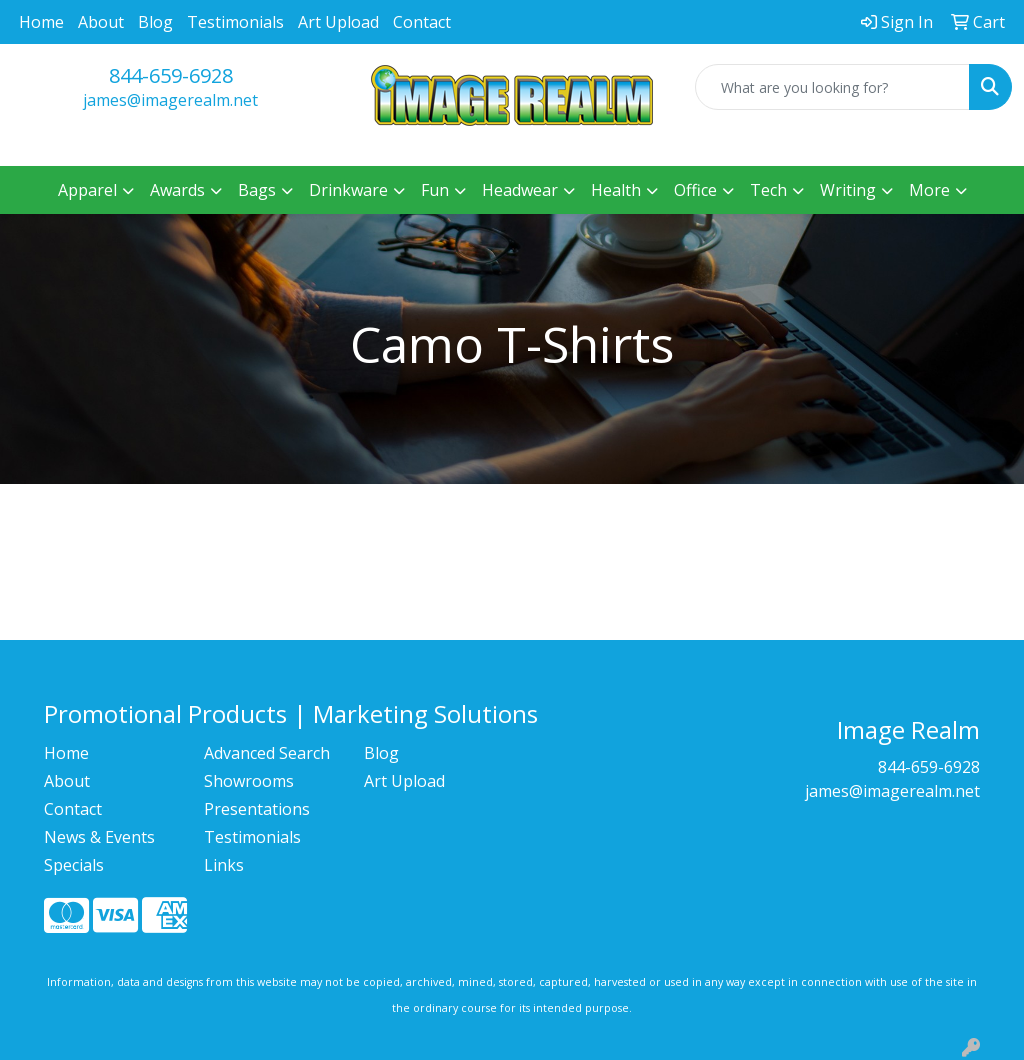 The height and width of the screenshot is (1060, 1024). Describe the element at coordinates (224, 865) in the screenshot. I see `Links` at that location.